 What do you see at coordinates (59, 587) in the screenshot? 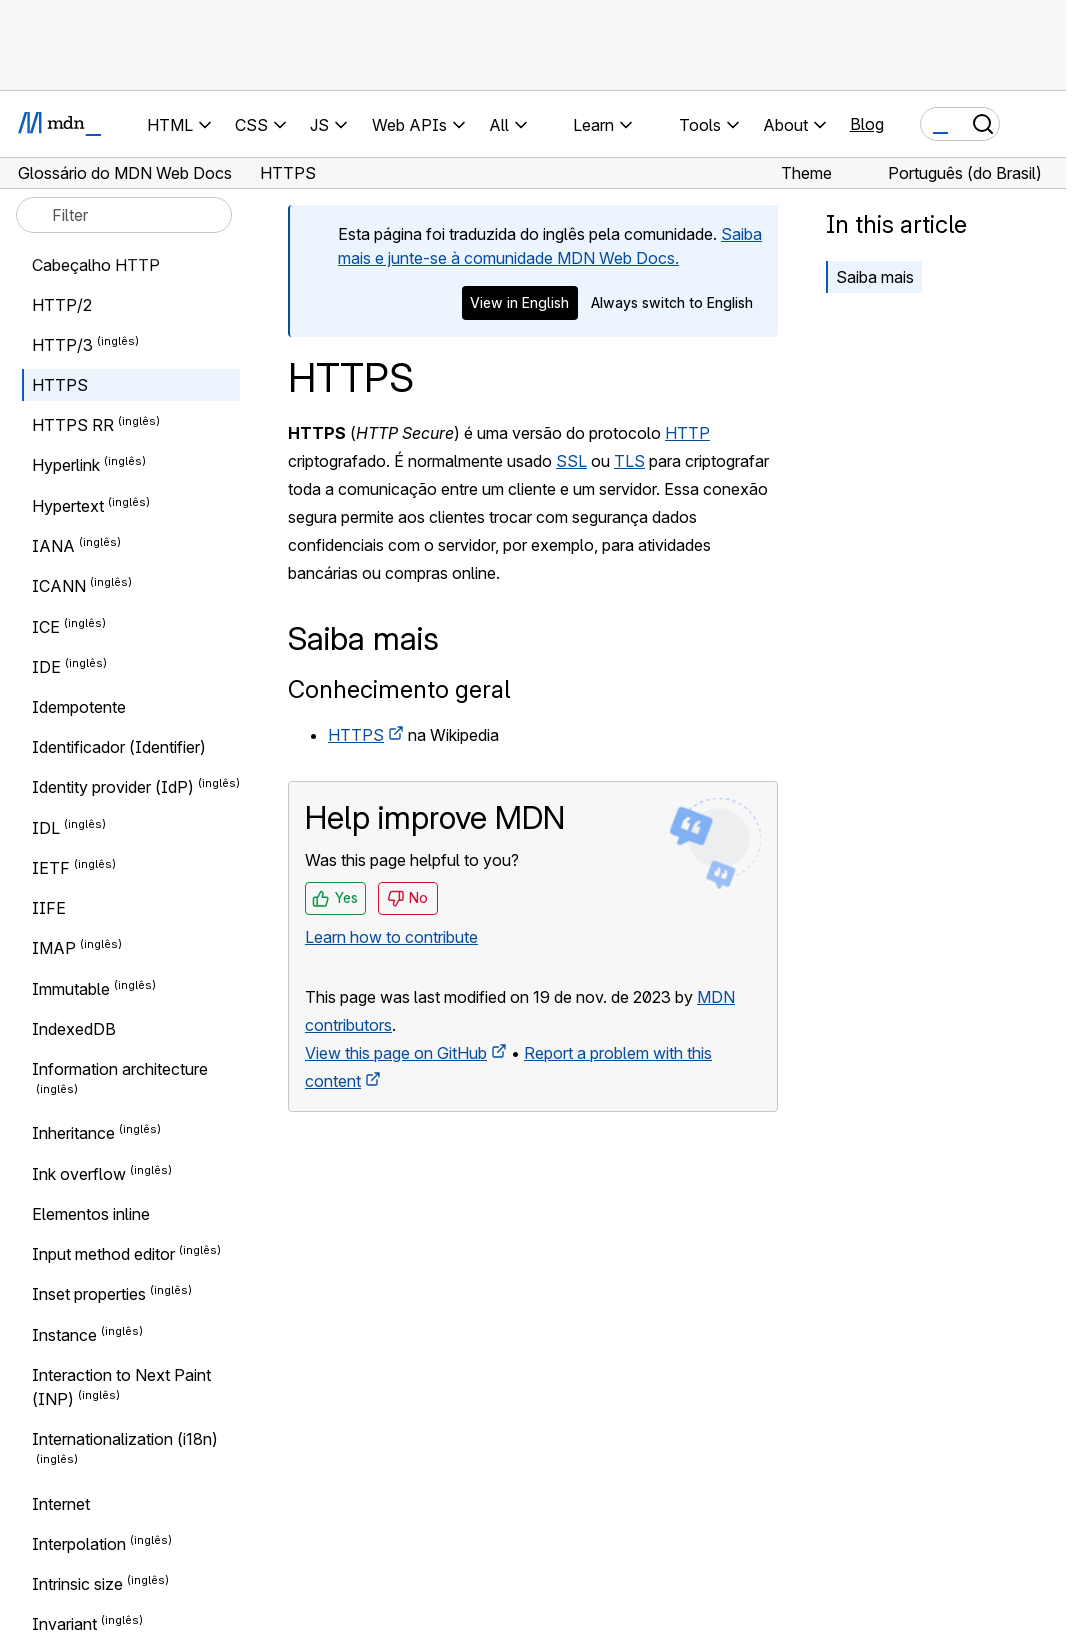
I see `ICANN` at bounding box center [59, 587].